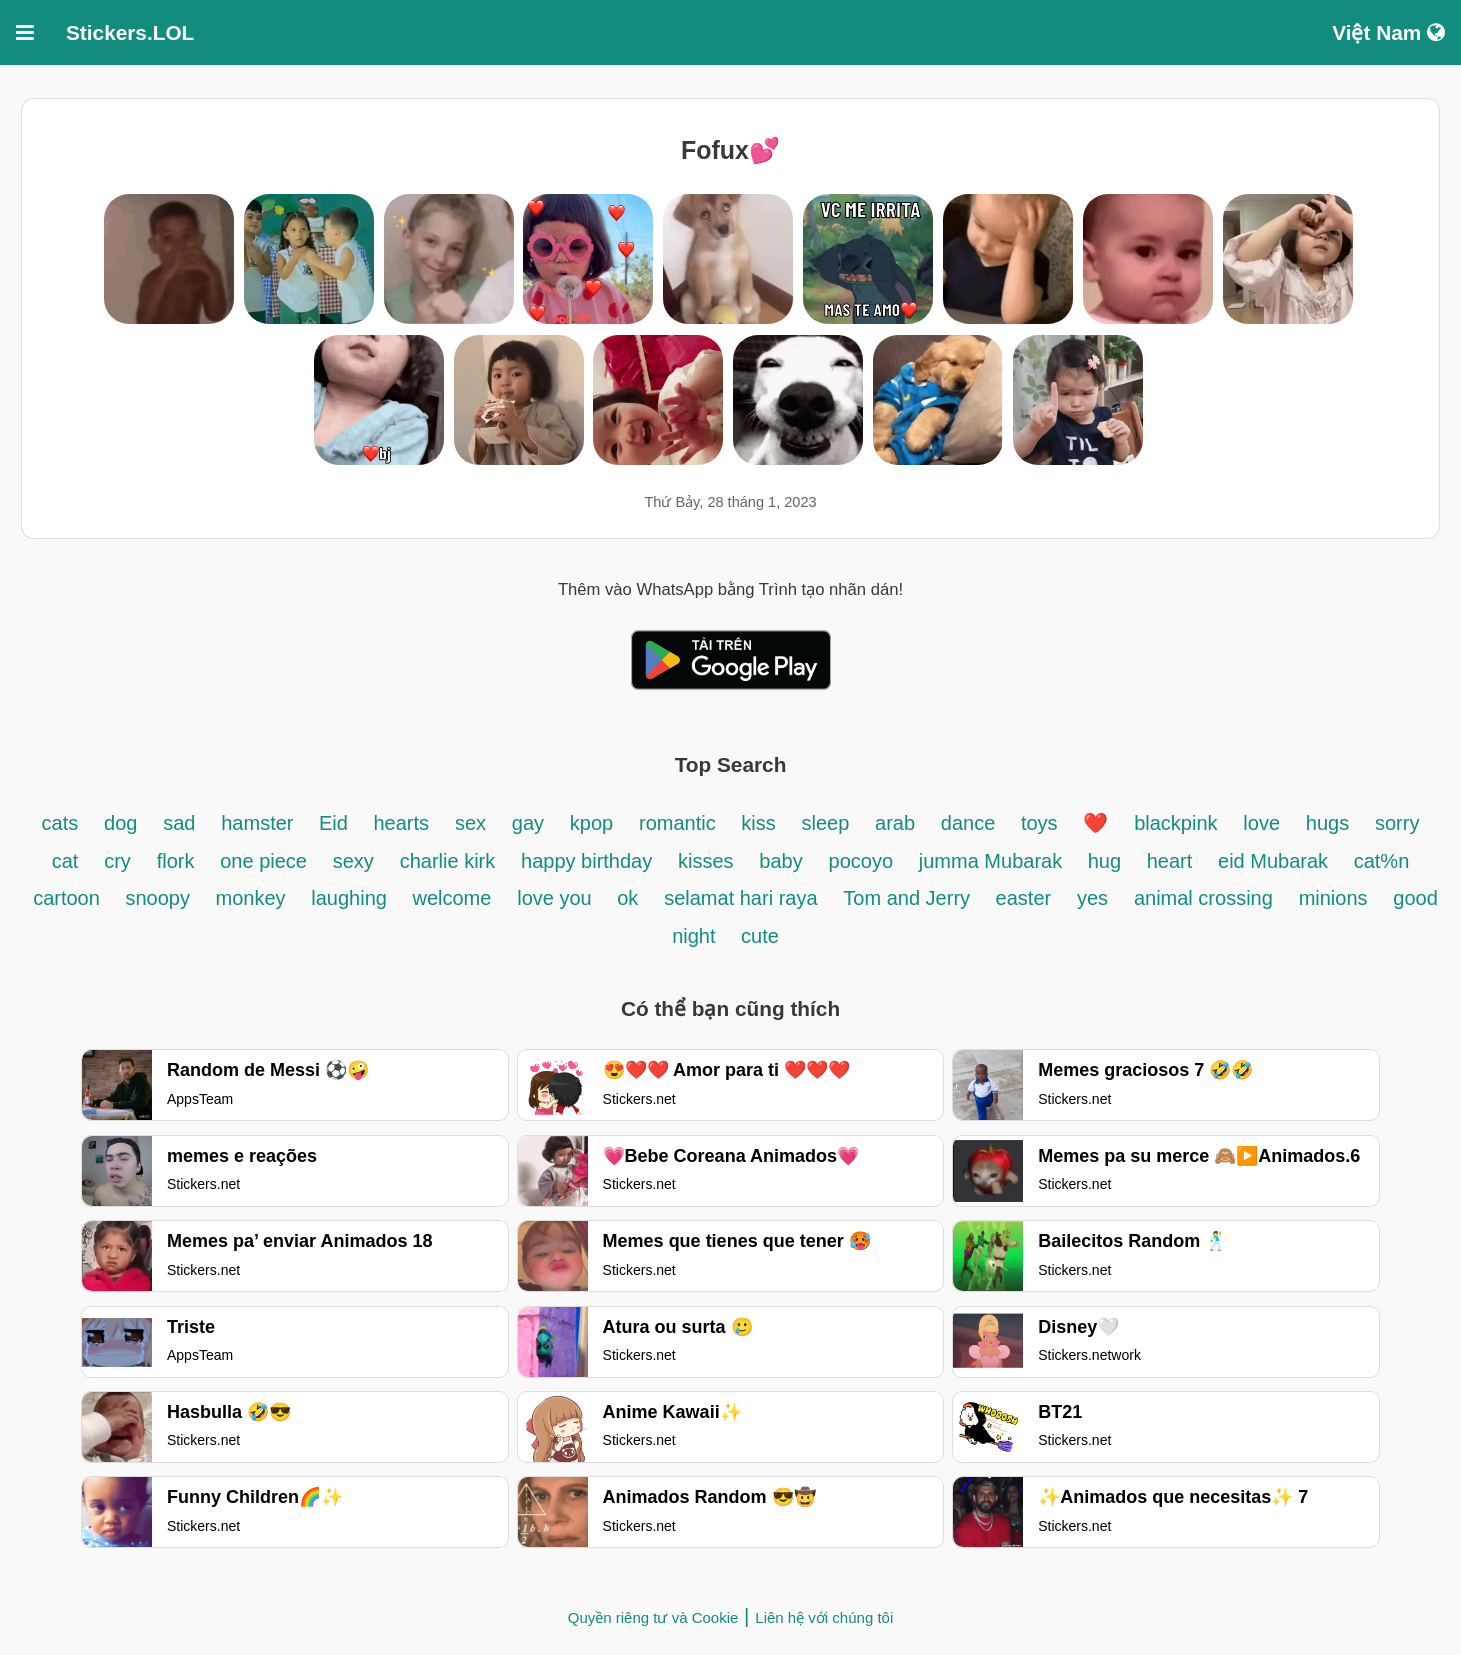 Image resolution: width=1461 pixels, height=1655 pixels. I want to click on animal crossing, so click(1203, 898).